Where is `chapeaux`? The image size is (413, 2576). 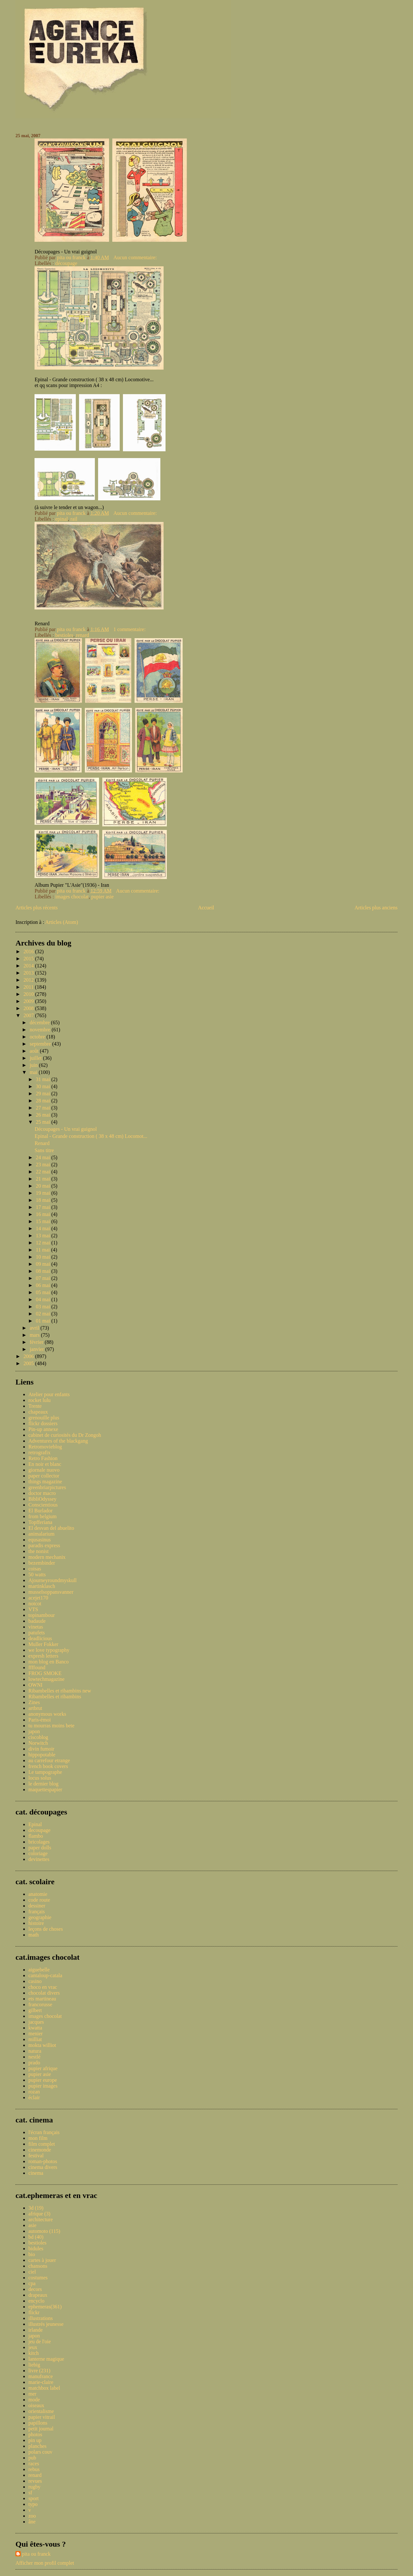 chapeaux is located at coordinates (38, 1412).